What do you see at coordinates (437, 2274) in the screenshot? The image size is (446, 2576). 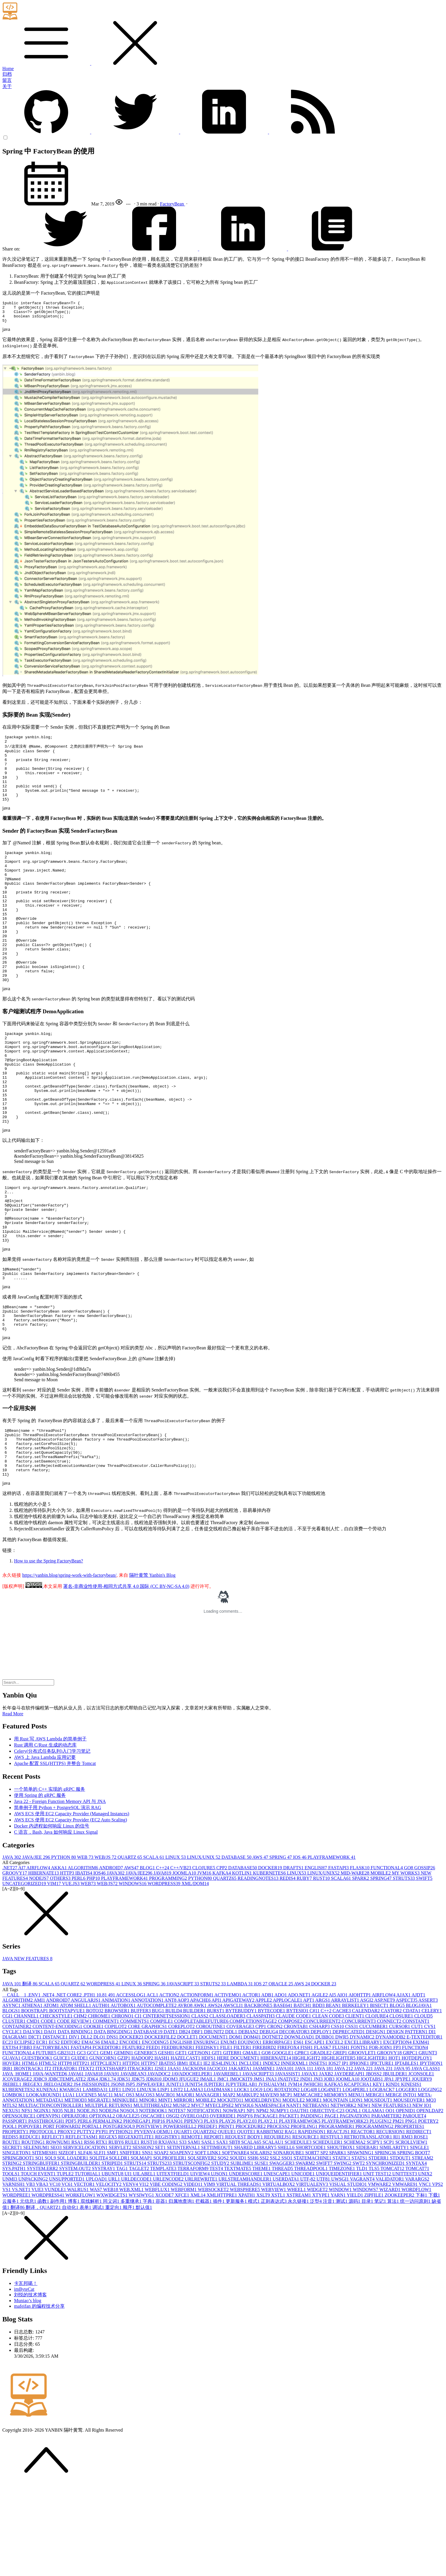 I see `VPS` at bounding box center [437, 2274].